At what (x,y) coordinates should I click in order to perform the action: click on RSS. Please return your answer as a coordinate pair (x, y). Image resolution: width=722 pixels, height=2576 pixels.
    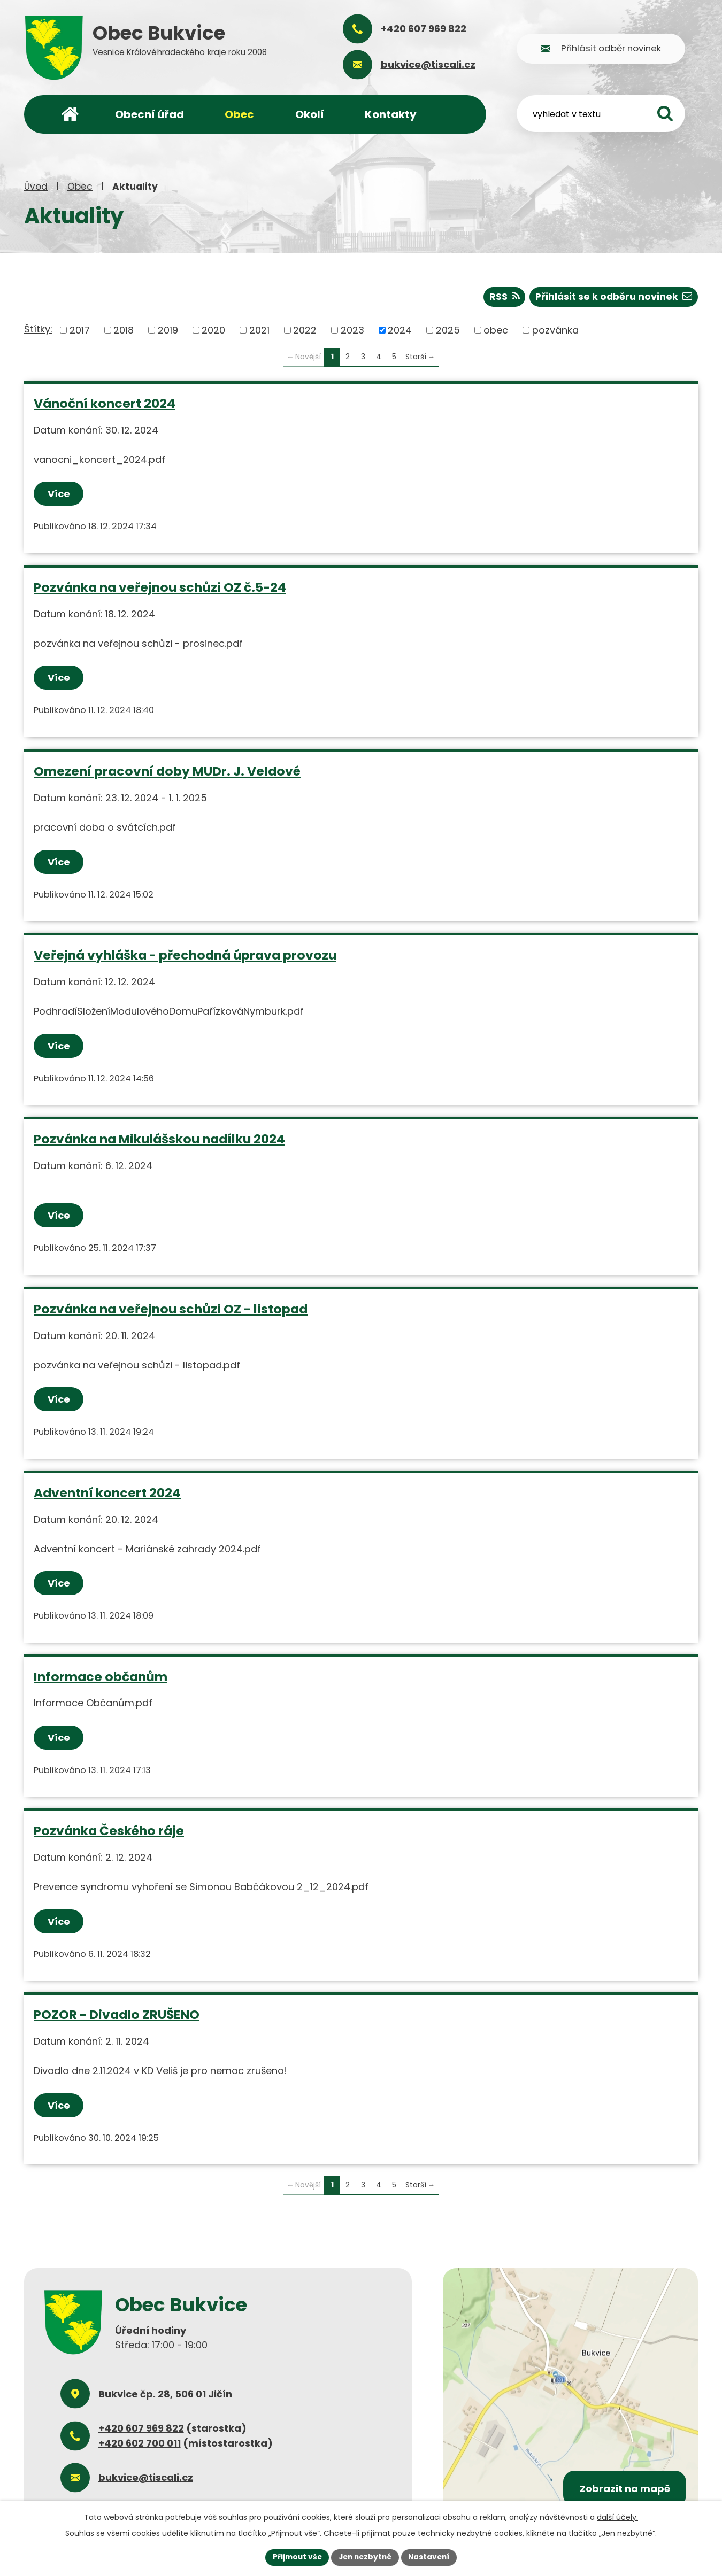
    Looking at the image, I should click on (501, 296).